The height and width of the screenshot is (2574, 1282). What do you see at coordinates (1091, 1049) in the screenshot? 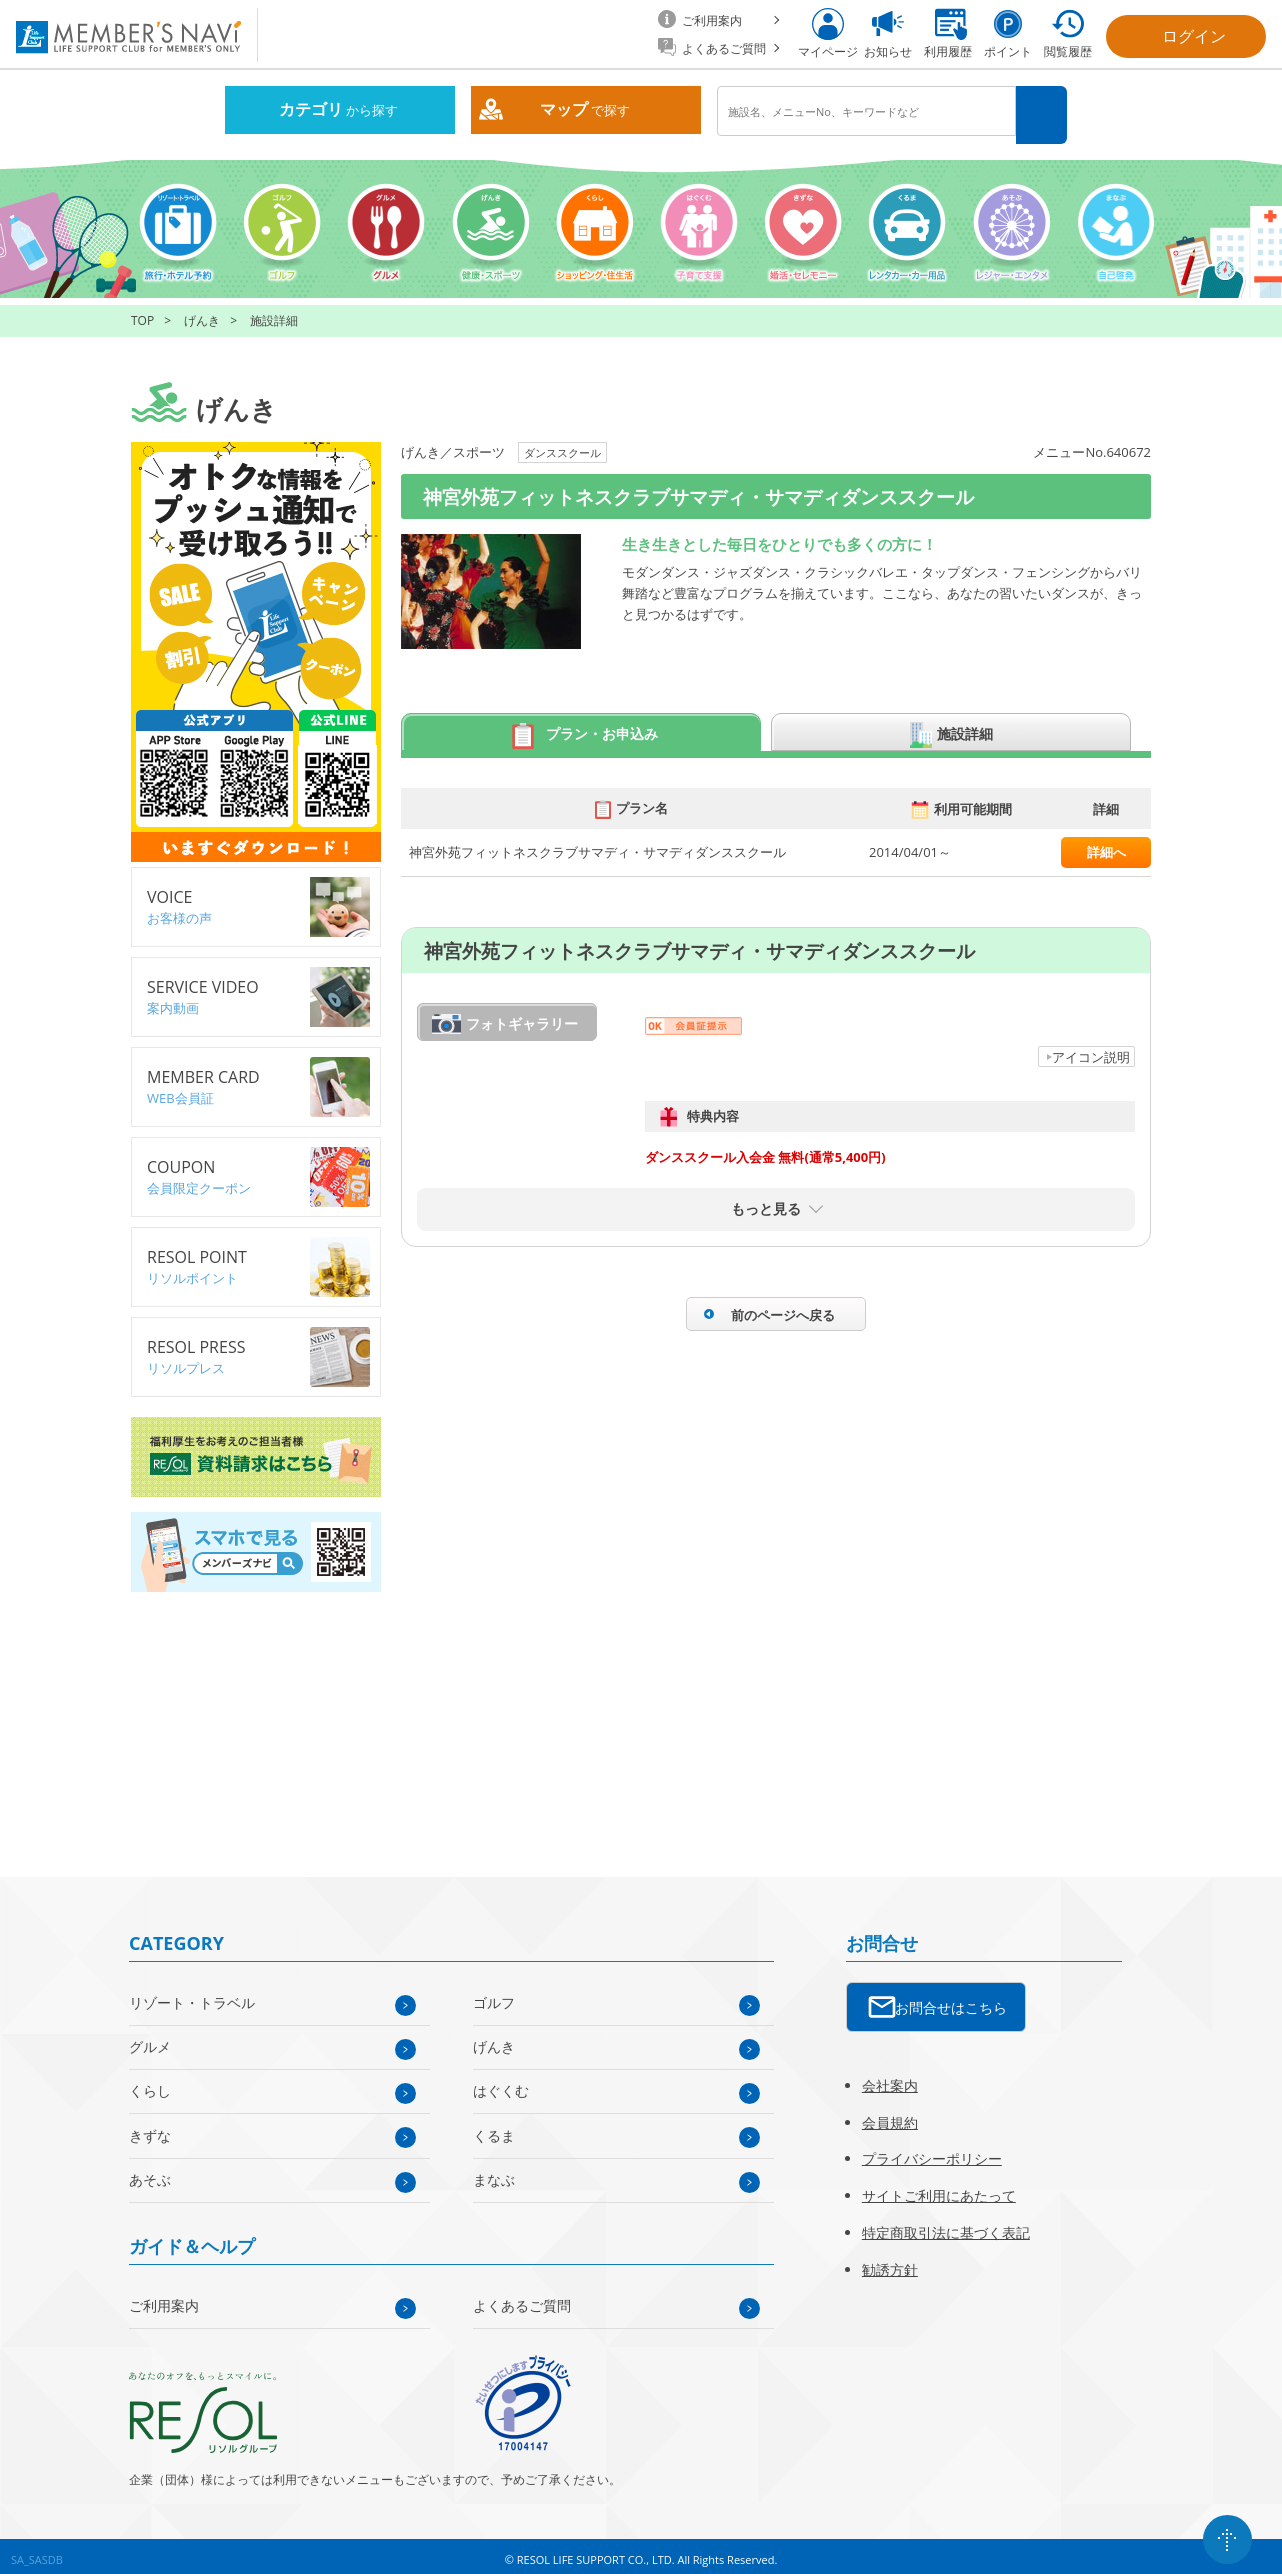
I see `アイコン説明` at bounding box center [1091, 1049].